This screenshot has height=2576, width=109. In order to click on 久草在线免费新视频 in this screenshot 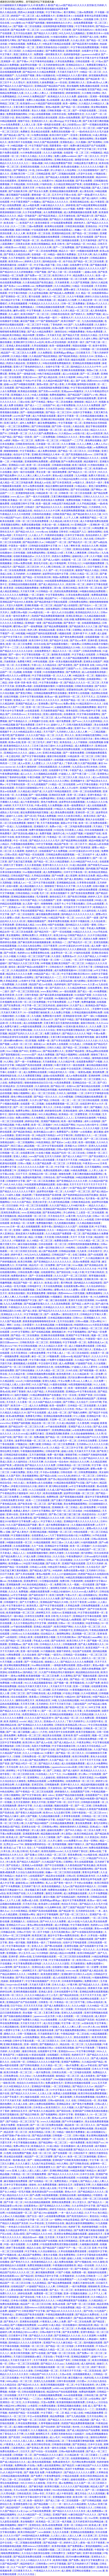, I will do `click(26, 2423)`.